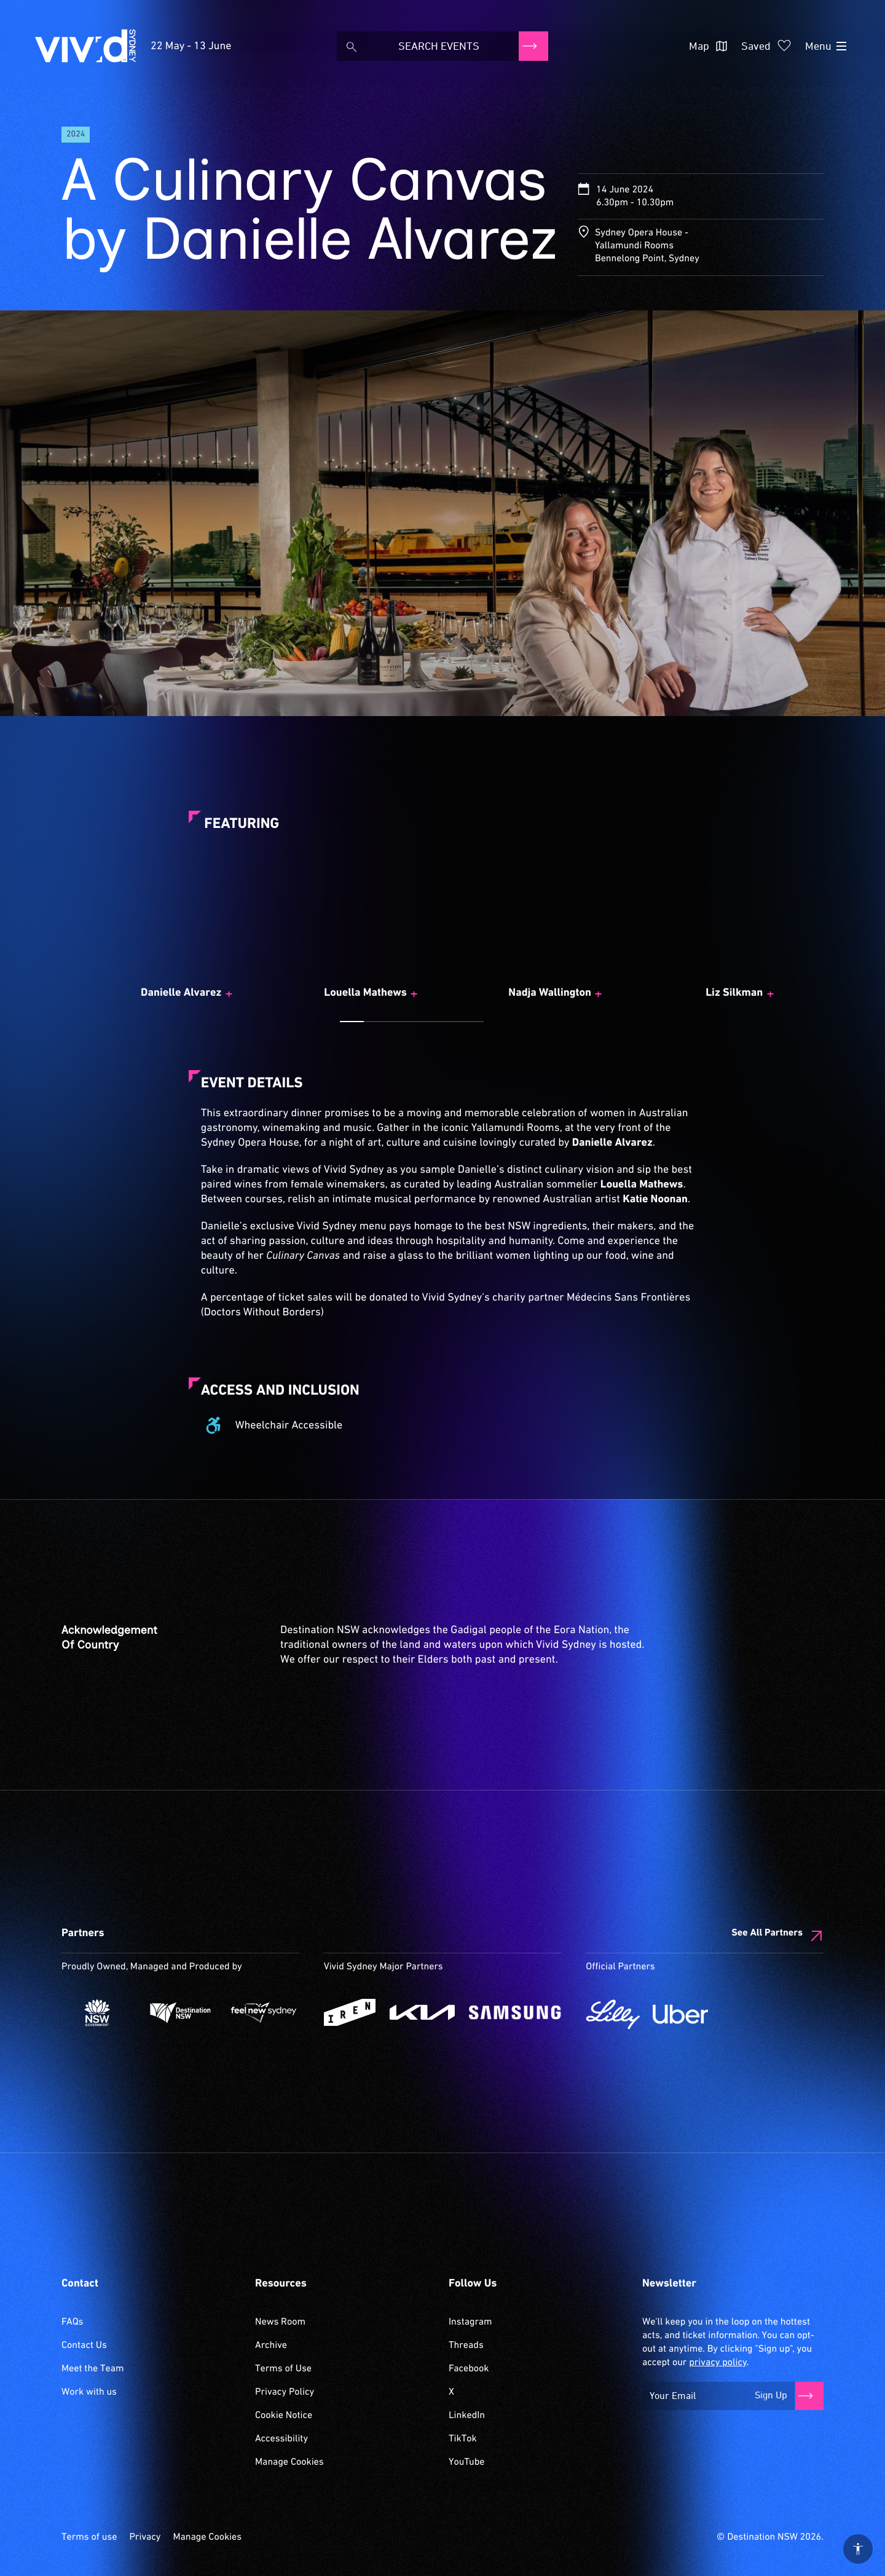  Describe the element at coordinates (717, 2363) in the screenshot. I see `privacy policy` at that location.